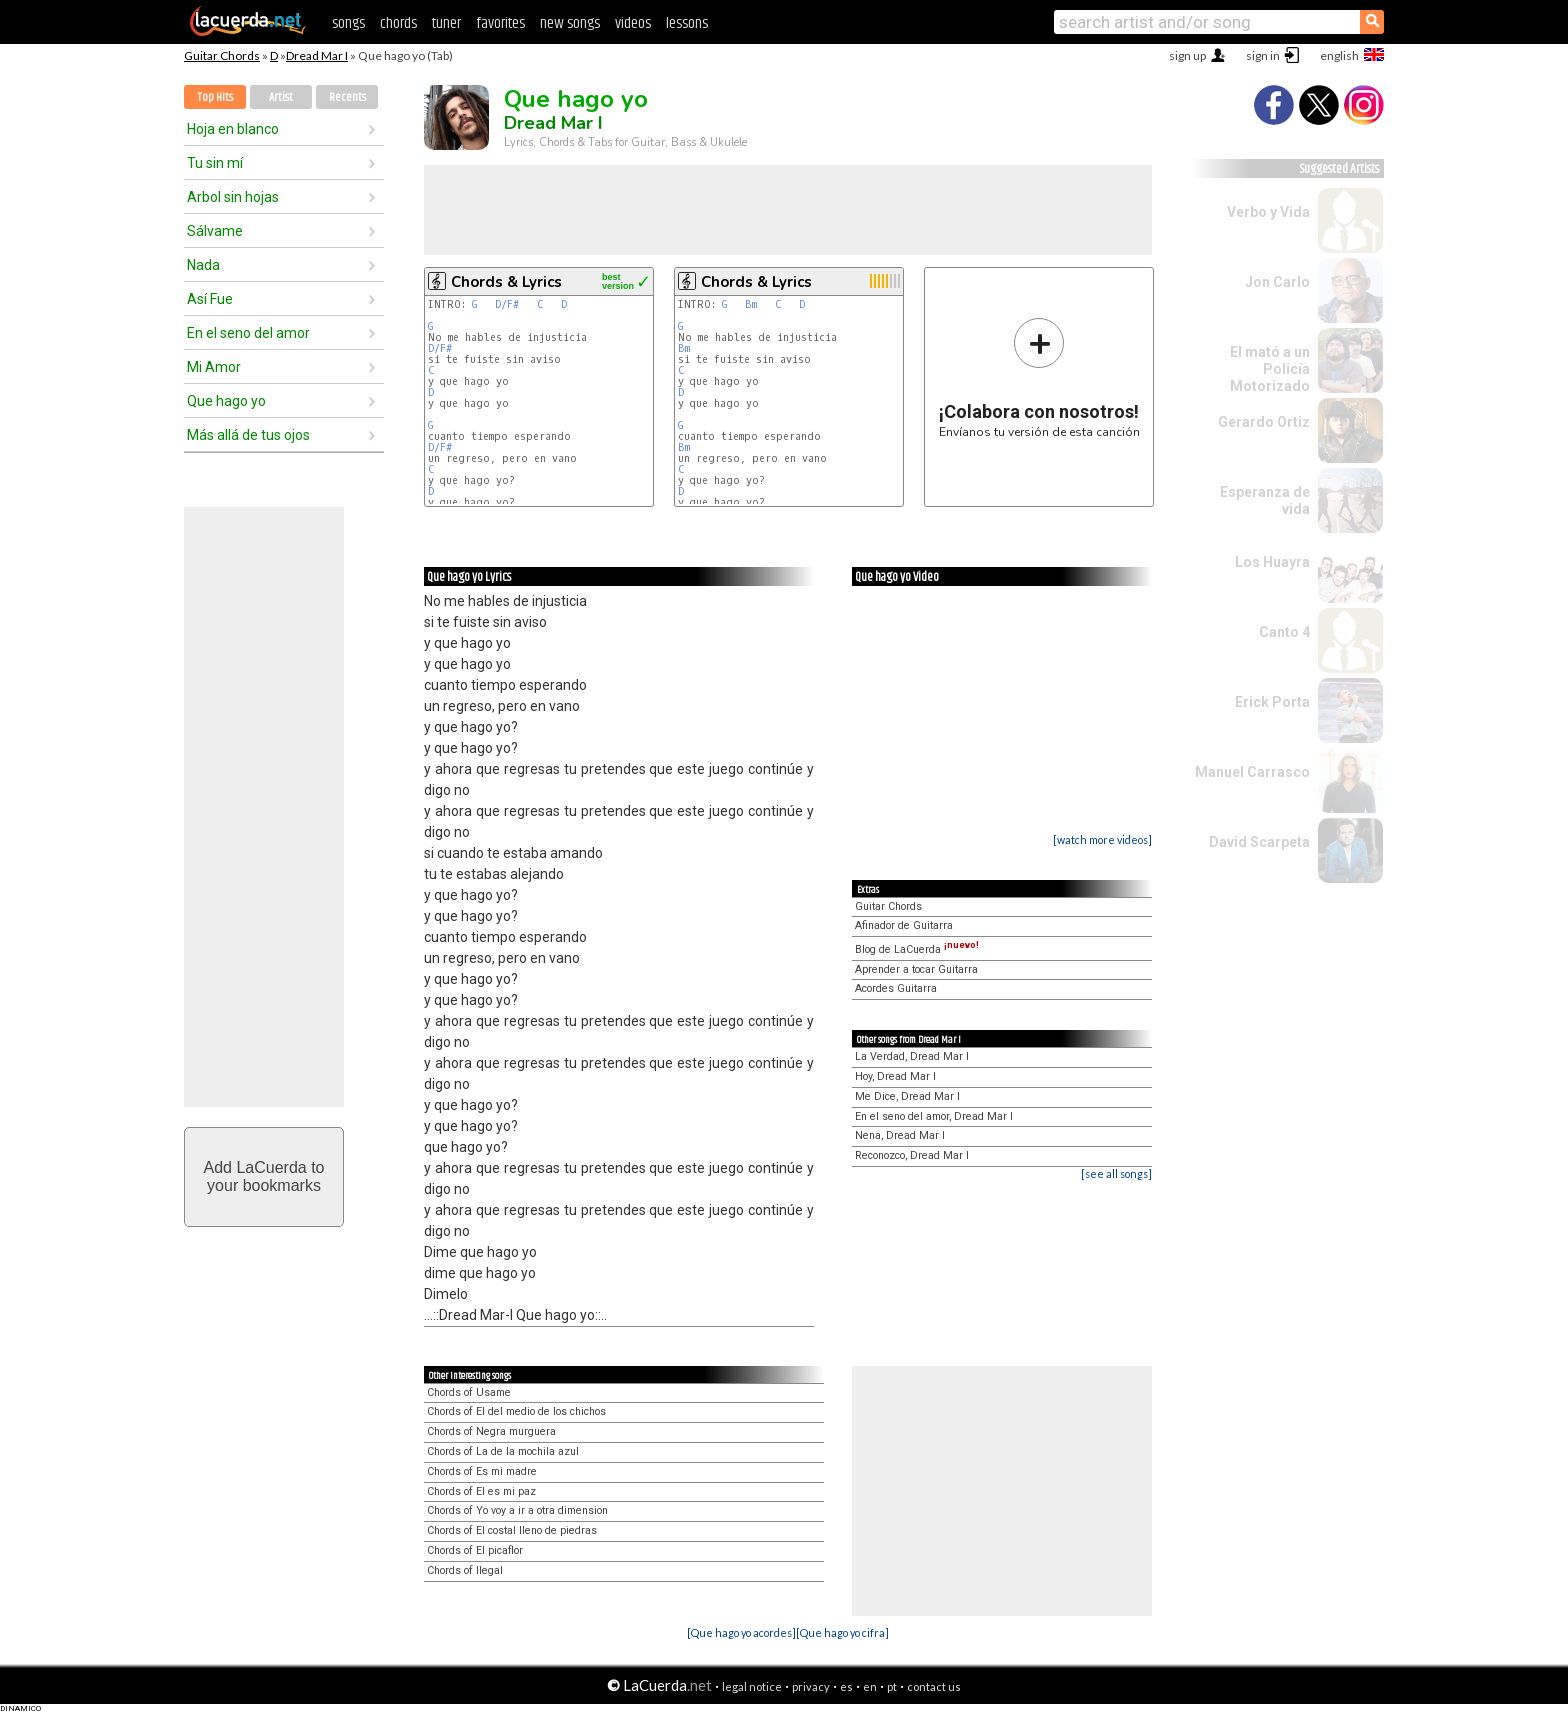  I want to click on Hoja en blanco, so click(233, 129).